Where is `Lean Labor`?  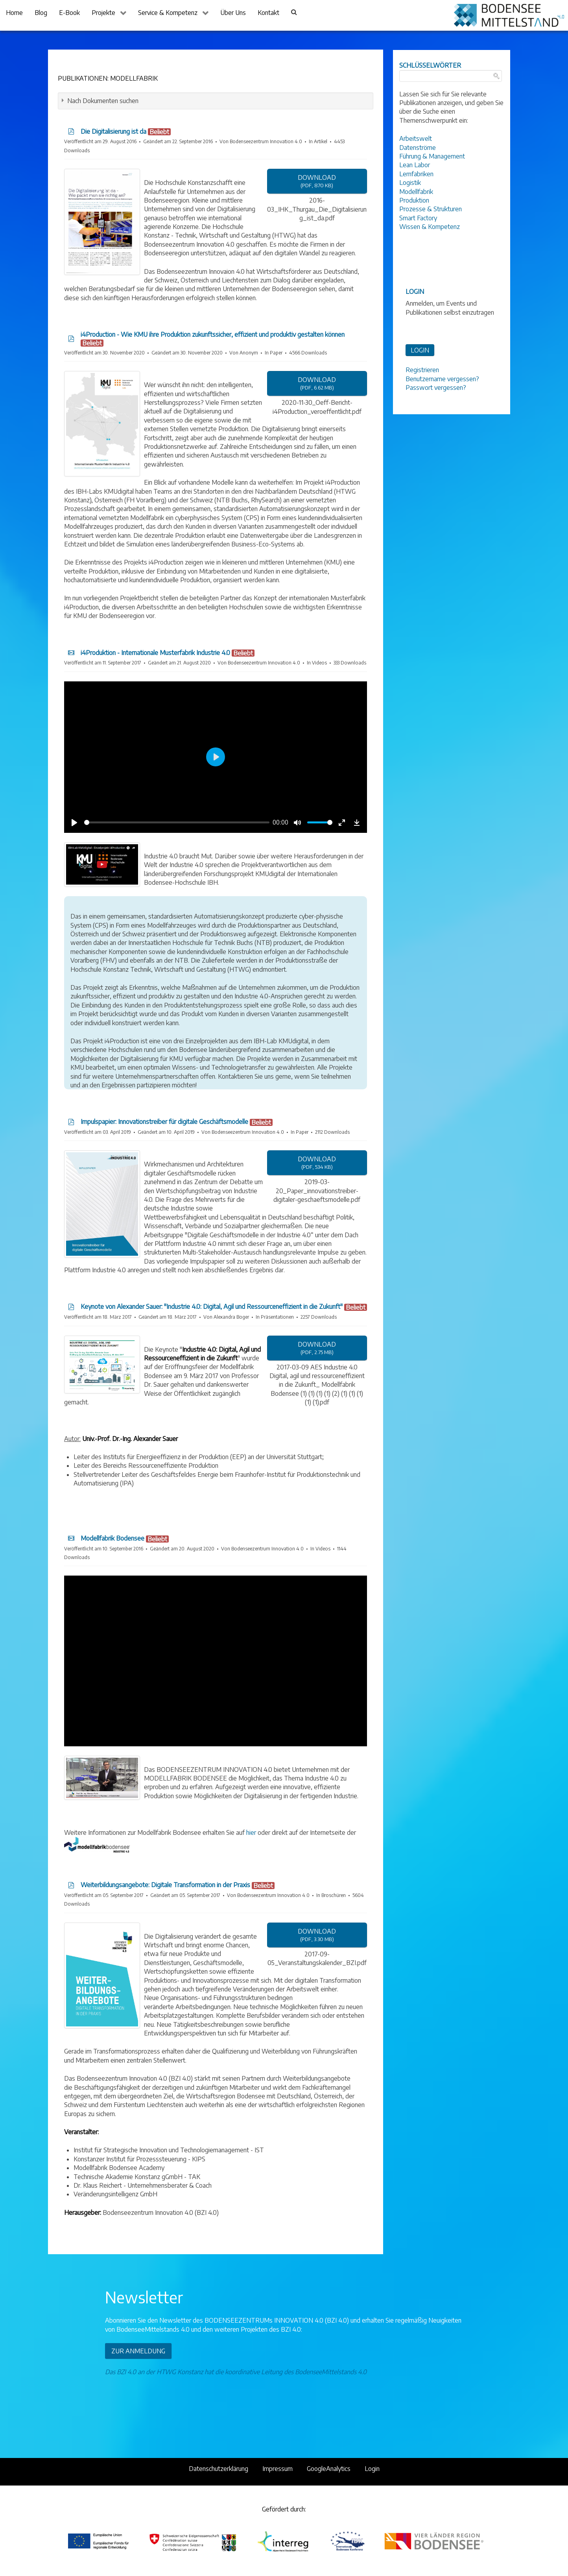 Lean Labor is located at coordinates (414, 165).